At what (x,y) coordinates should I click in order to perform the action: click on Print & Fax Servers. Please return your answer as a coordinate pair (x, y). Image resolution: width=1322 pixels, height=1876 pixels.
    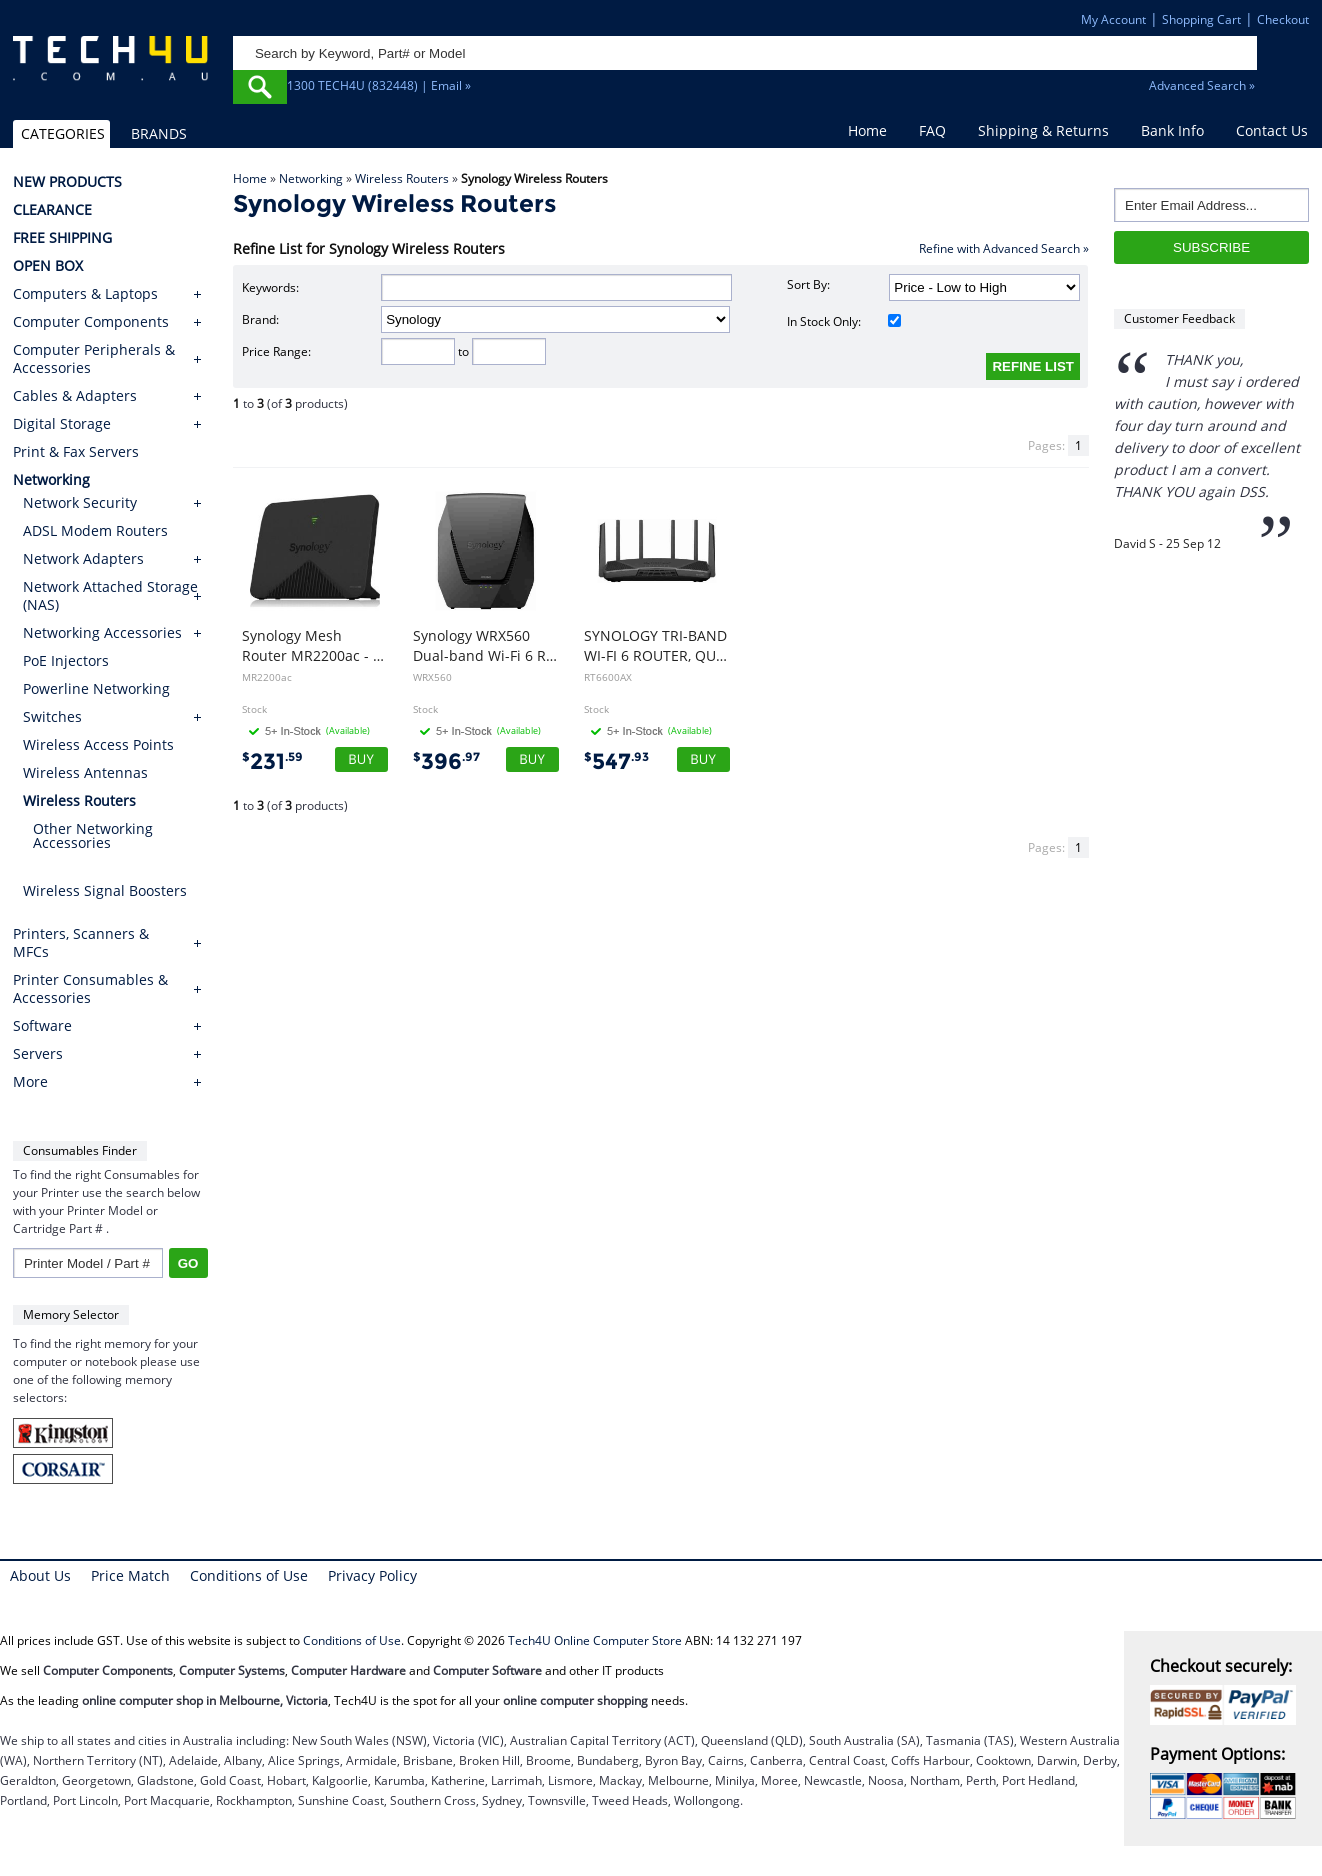
    Looking at the image, I should click on (76, 452).